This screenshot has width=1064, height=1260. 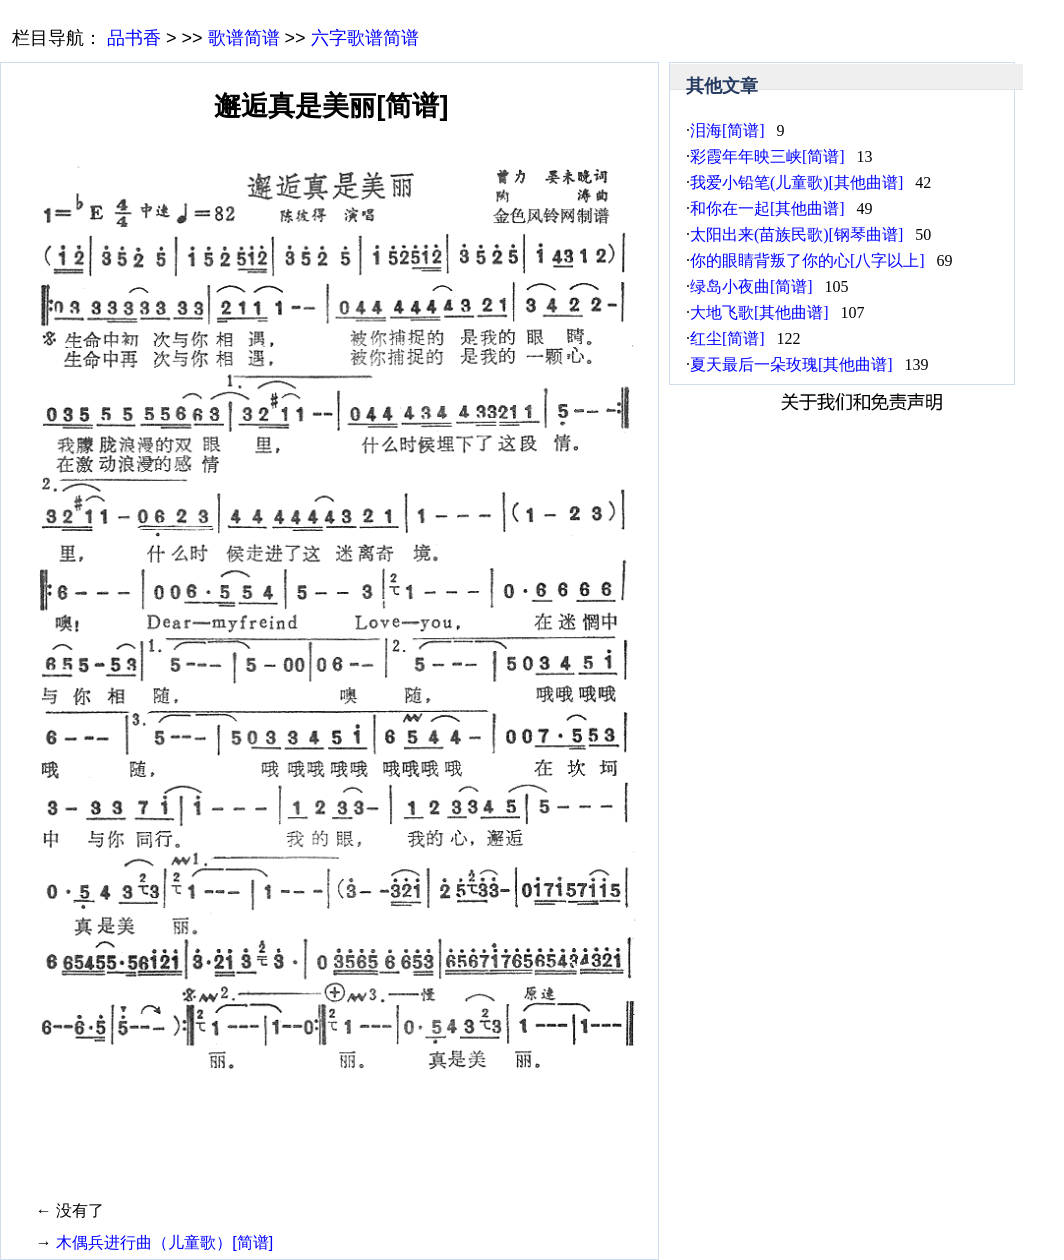 I want to click on 六字歌谱简谱, so click(x=365, y=38).